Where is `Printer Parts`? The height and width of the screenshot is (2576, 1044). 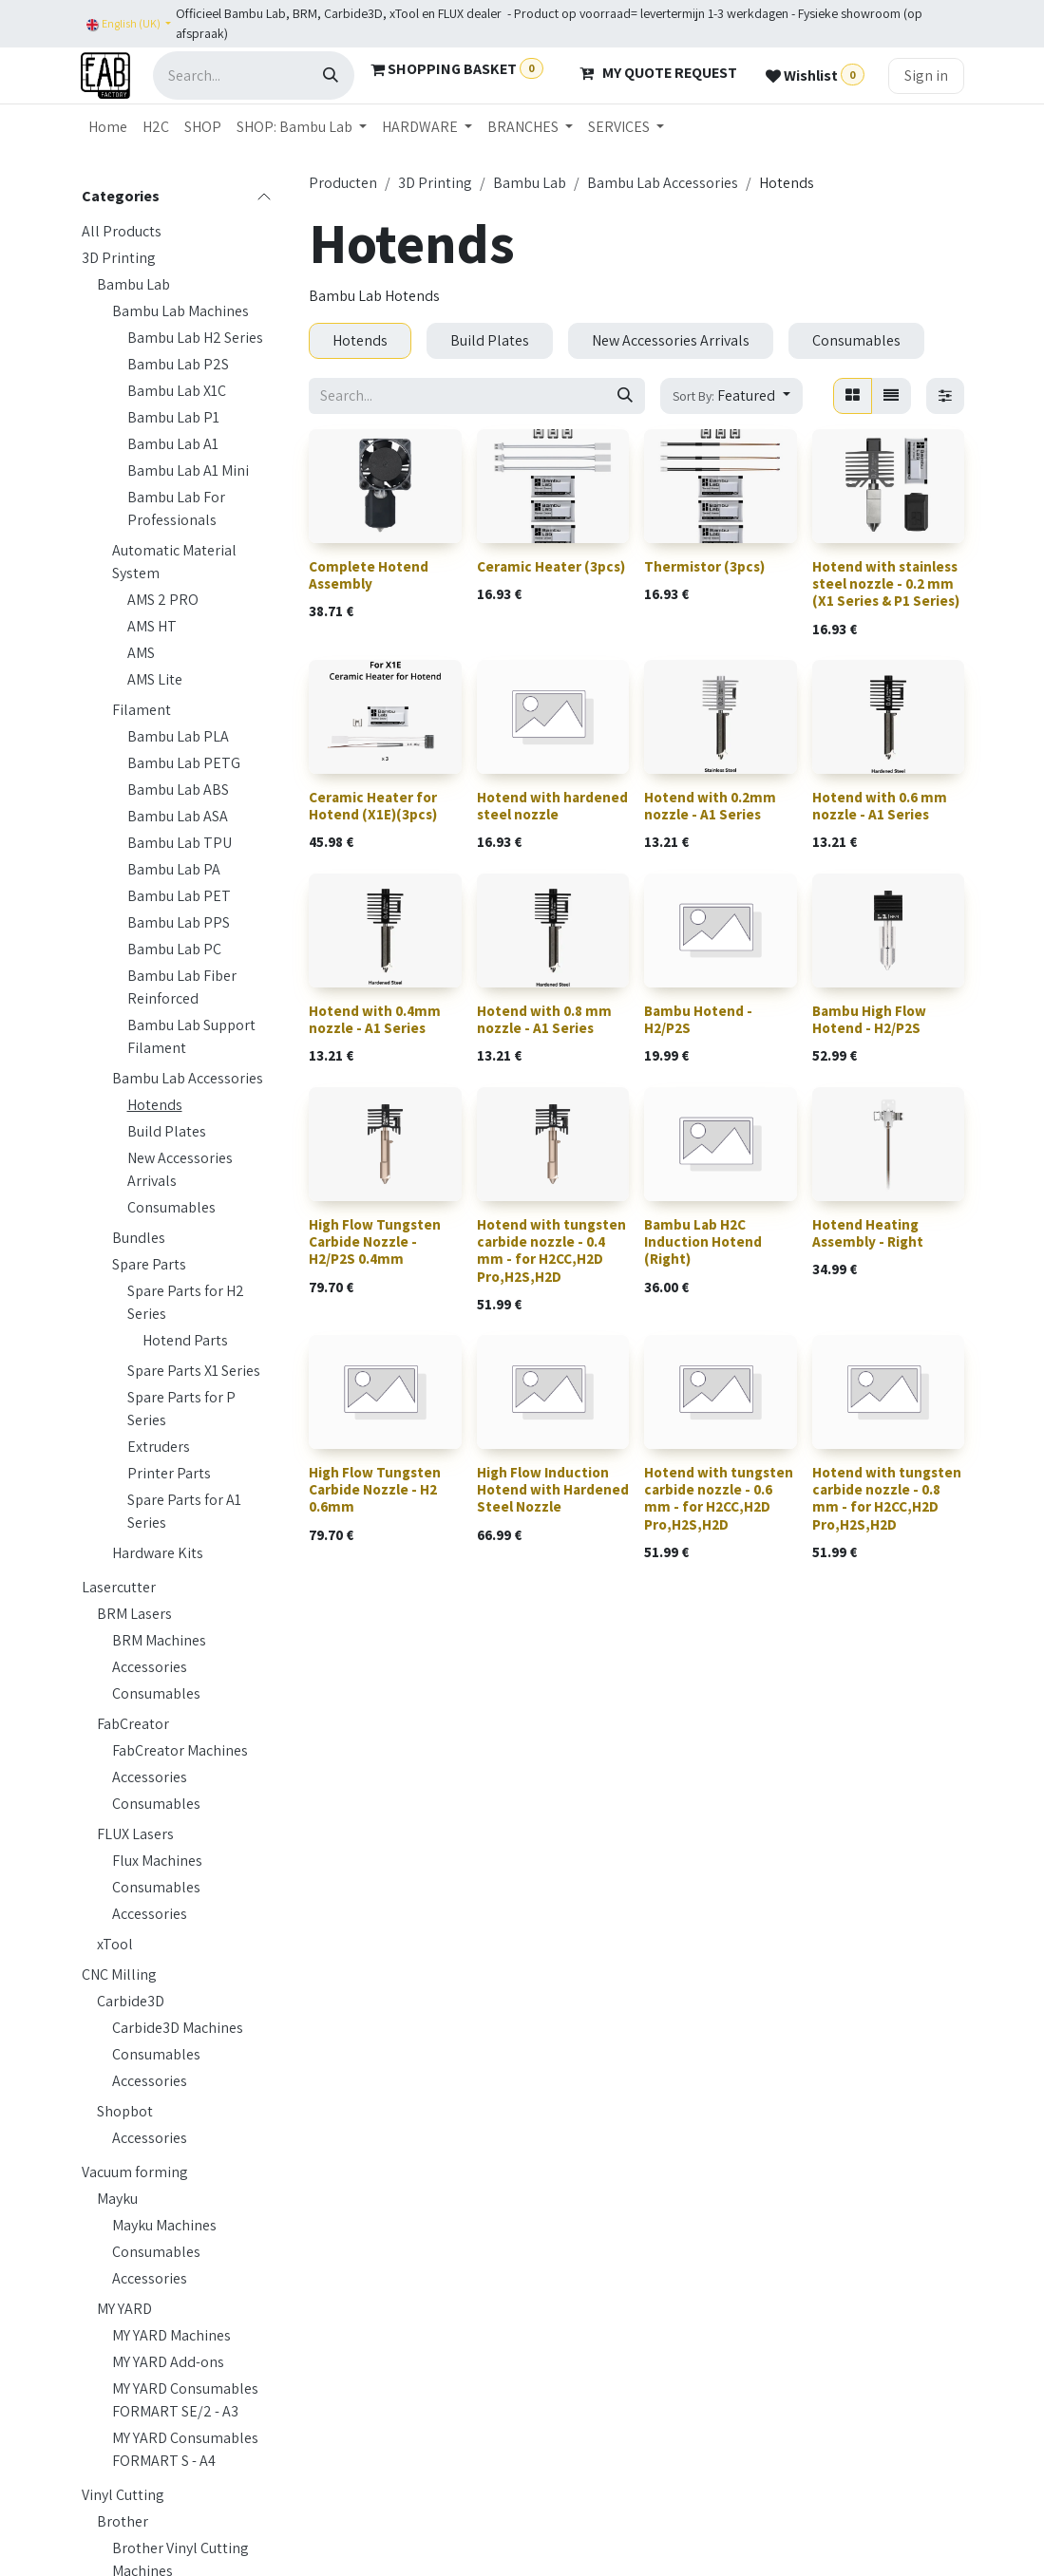
Printer Parts is located at coordinates (169, 1473).